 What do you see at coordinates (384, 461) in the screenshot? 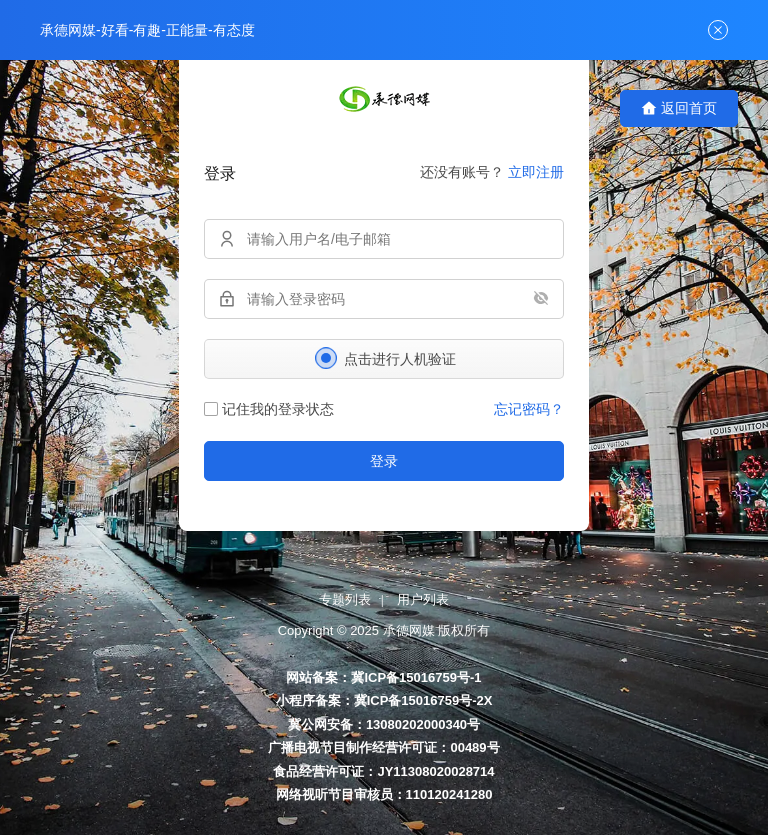
I see `登录` at bounding box center [384, 461].